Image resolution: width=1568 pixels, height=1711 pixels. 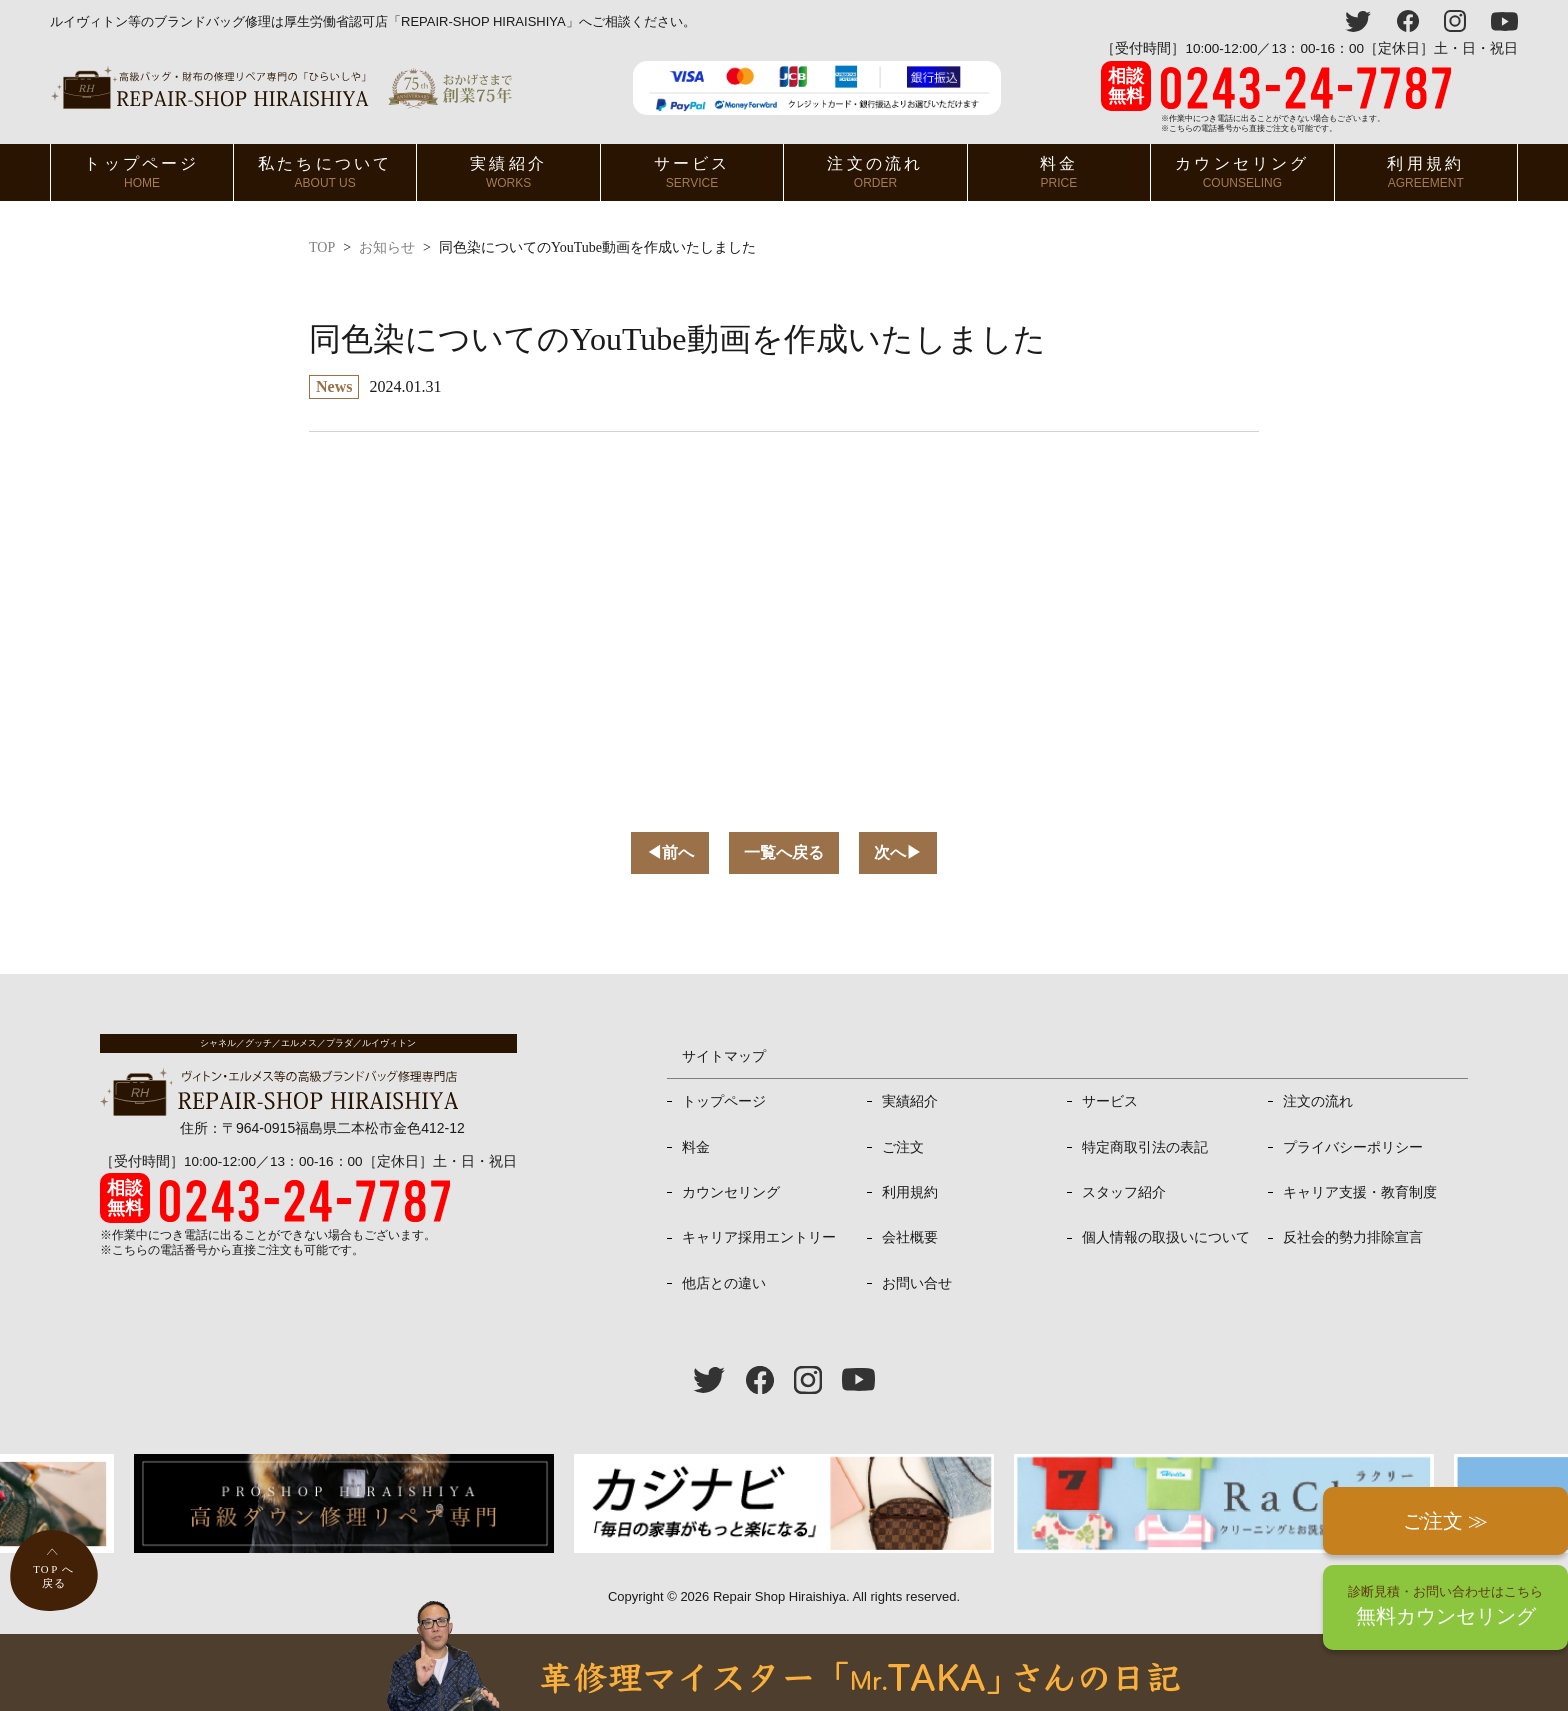 I want to click on 前へ, so click(x=670, y=853).